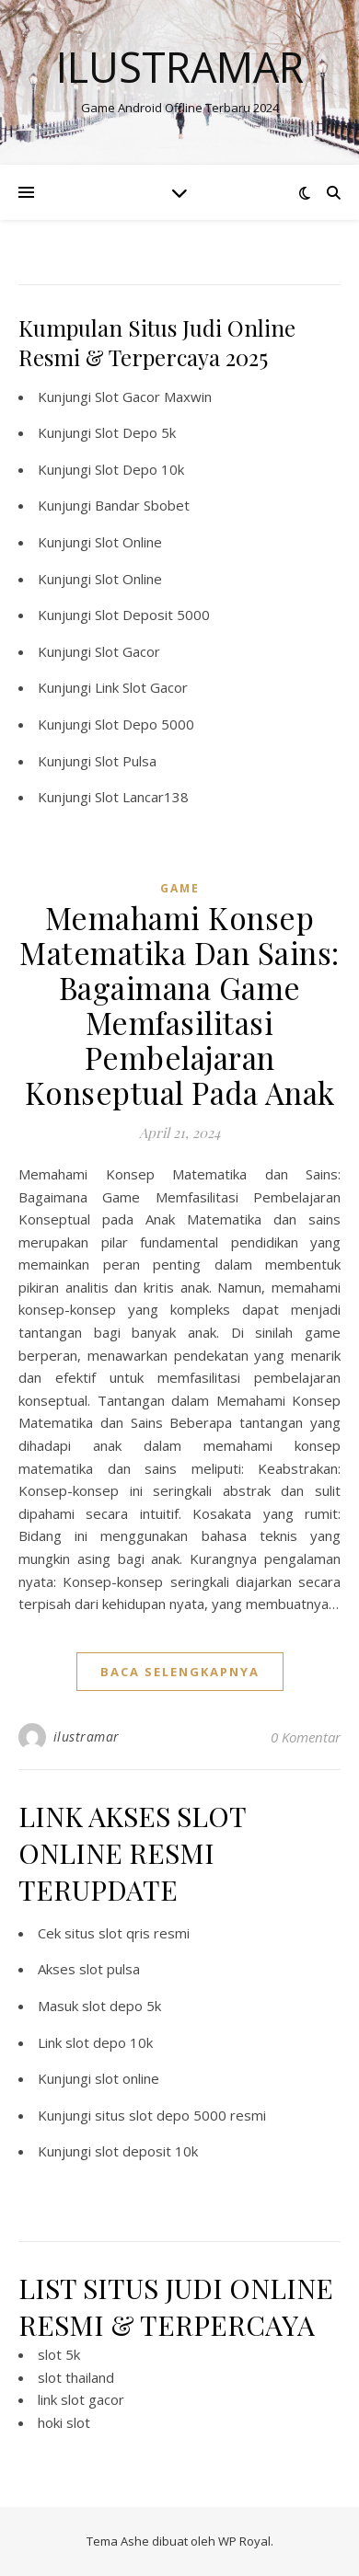 The height and width of the screenshot is (2576, 359). Describe the element at coordinates (153, 396) in the screenshot. I see `Slot Gacor Maxwin` at that location.